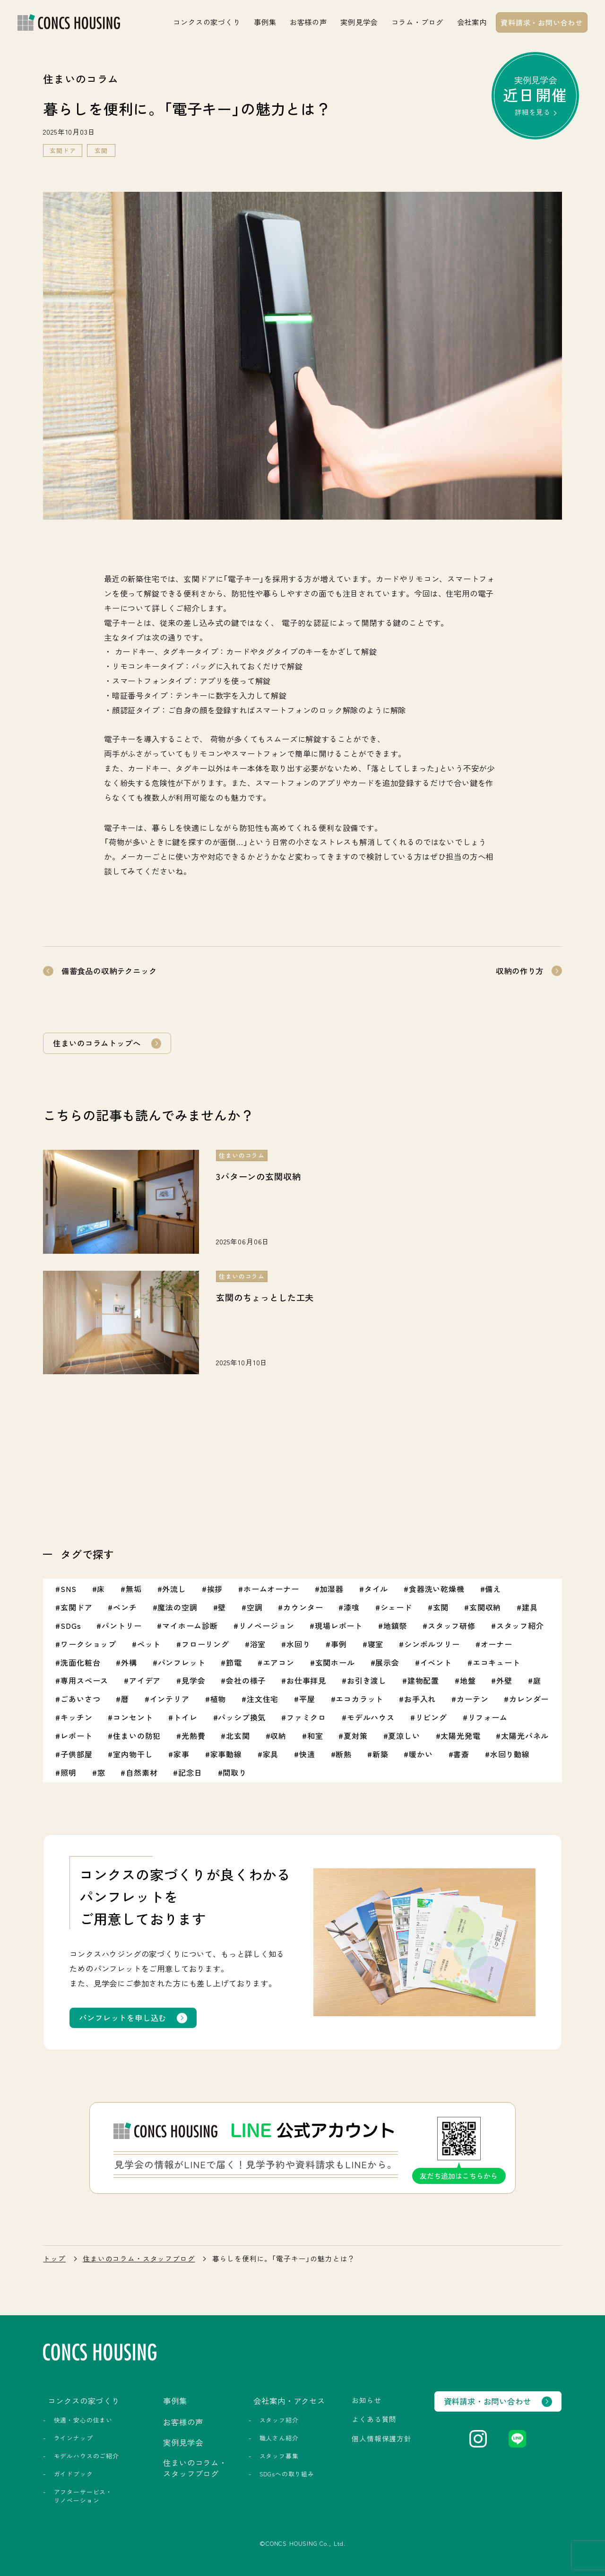 This screenshot has height=2576, width=605. What do you see at coordinates (86, 2455) in the screenshot?
I see `モデルハウスのご紹介` at bounding box center [86, 2455].